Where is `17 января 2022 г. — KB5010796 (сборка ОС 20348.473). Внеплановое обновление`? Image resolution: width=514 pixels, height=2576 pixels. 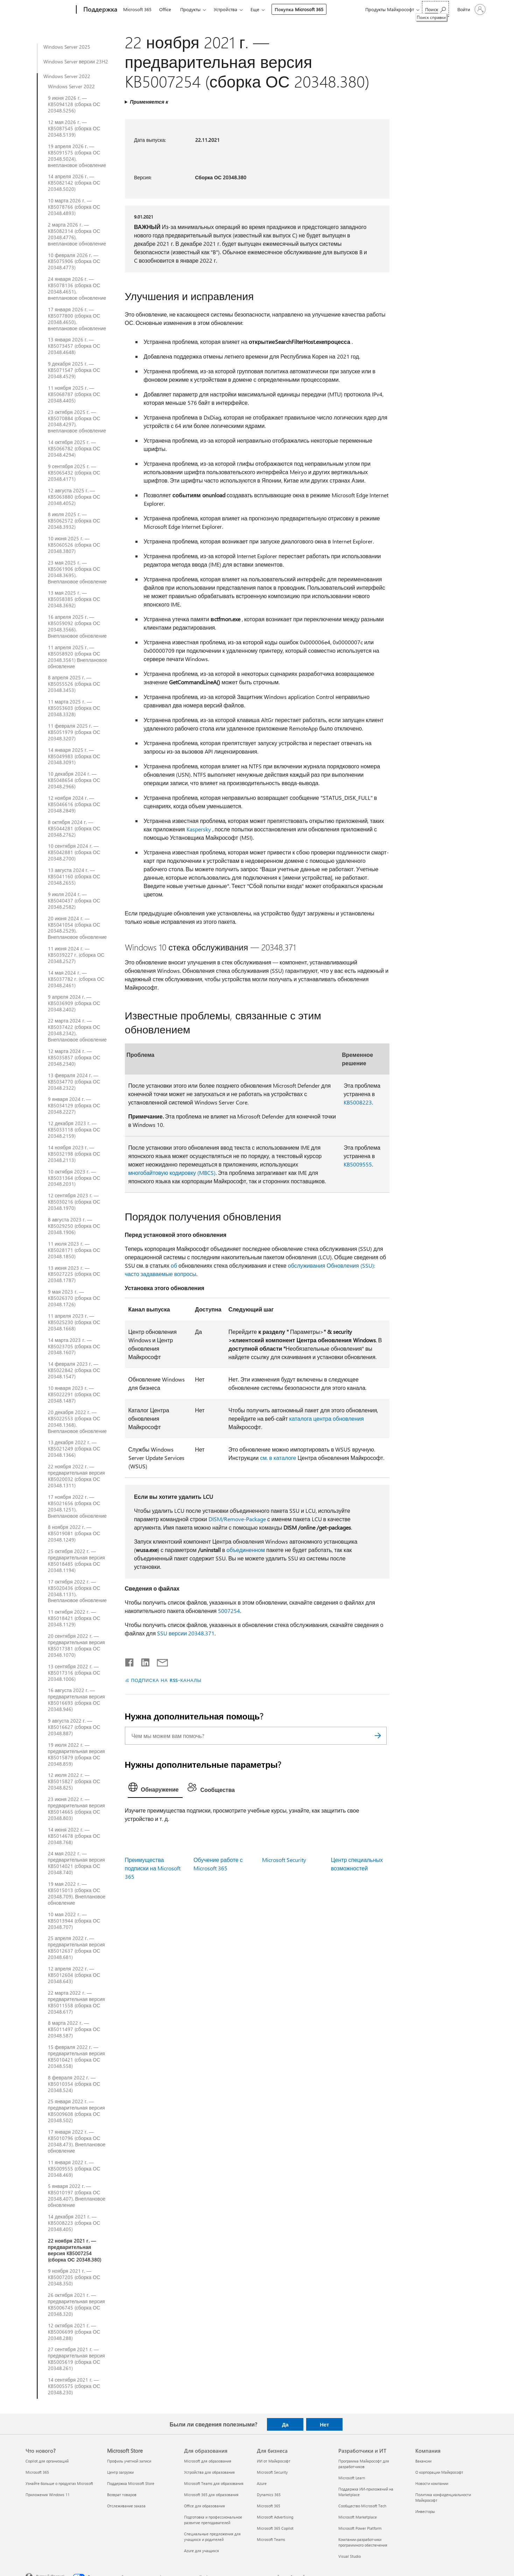 17 января 2022 г. — KB5010796 (сборка ОС 20348.473). Внеплановое обновление is located at coordinates (77, 2141).